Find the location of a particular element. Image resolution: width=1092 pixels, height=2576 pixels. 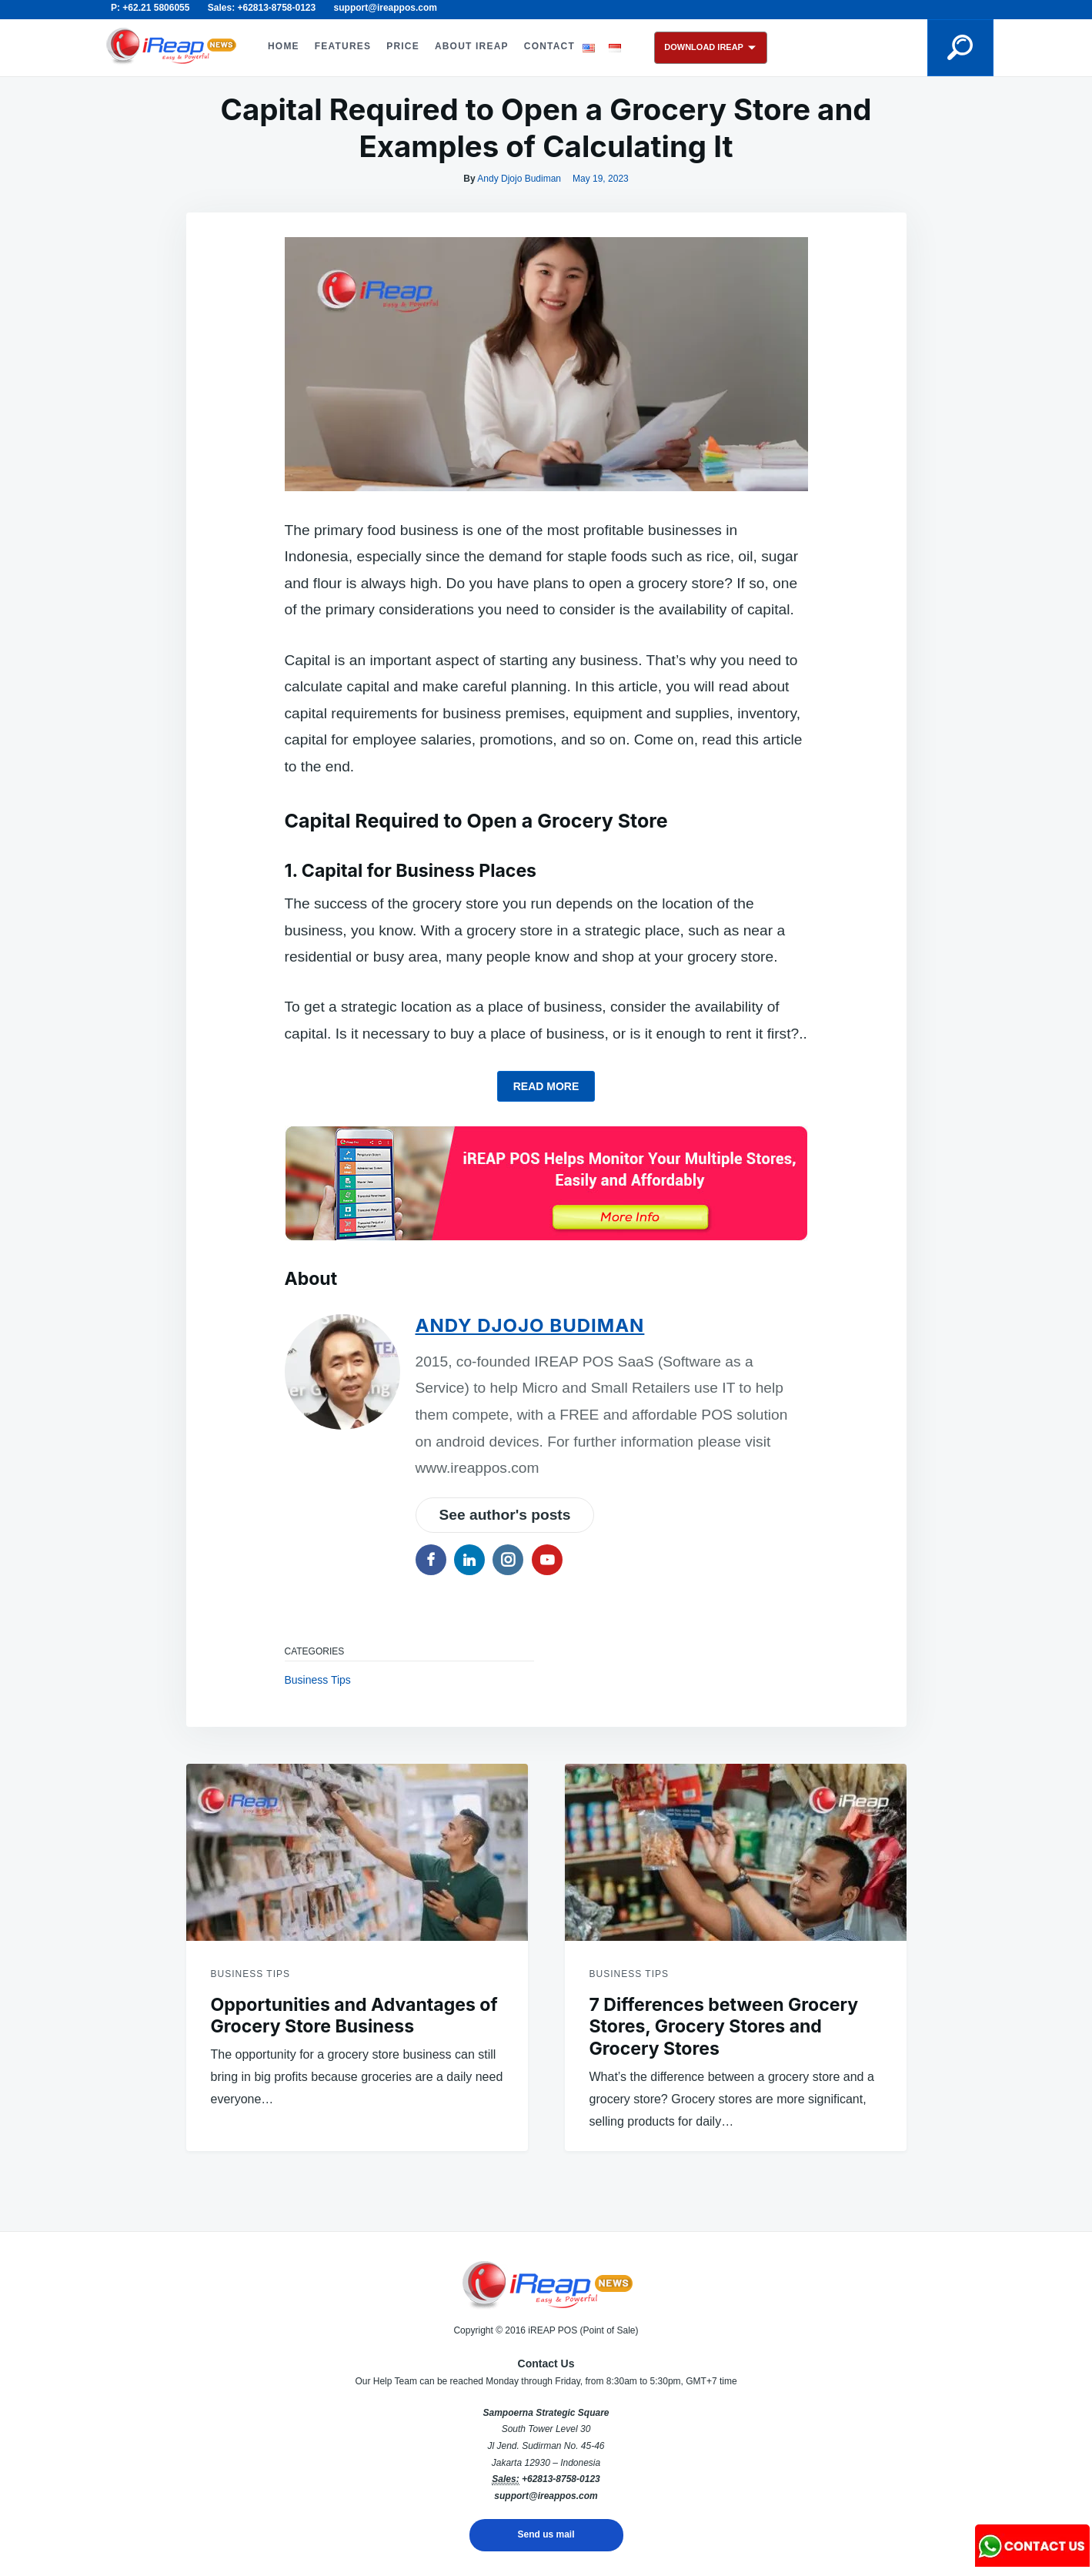

HOME is located at coordinates (283, 46).